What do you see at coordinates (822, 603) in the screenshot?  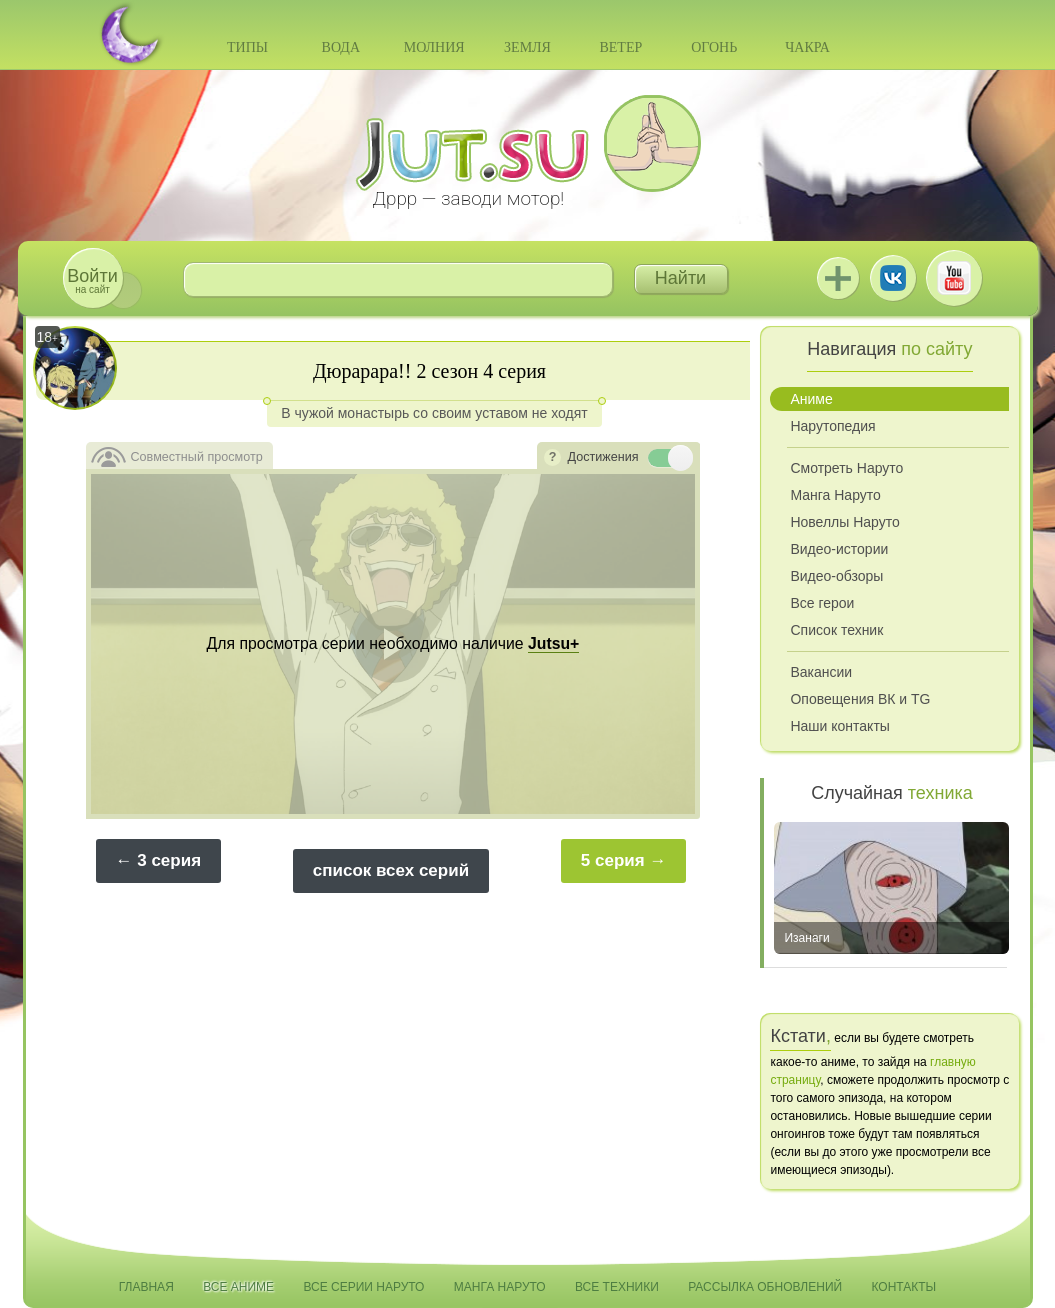 I see `Все герои` at bounding box center [822, 603].